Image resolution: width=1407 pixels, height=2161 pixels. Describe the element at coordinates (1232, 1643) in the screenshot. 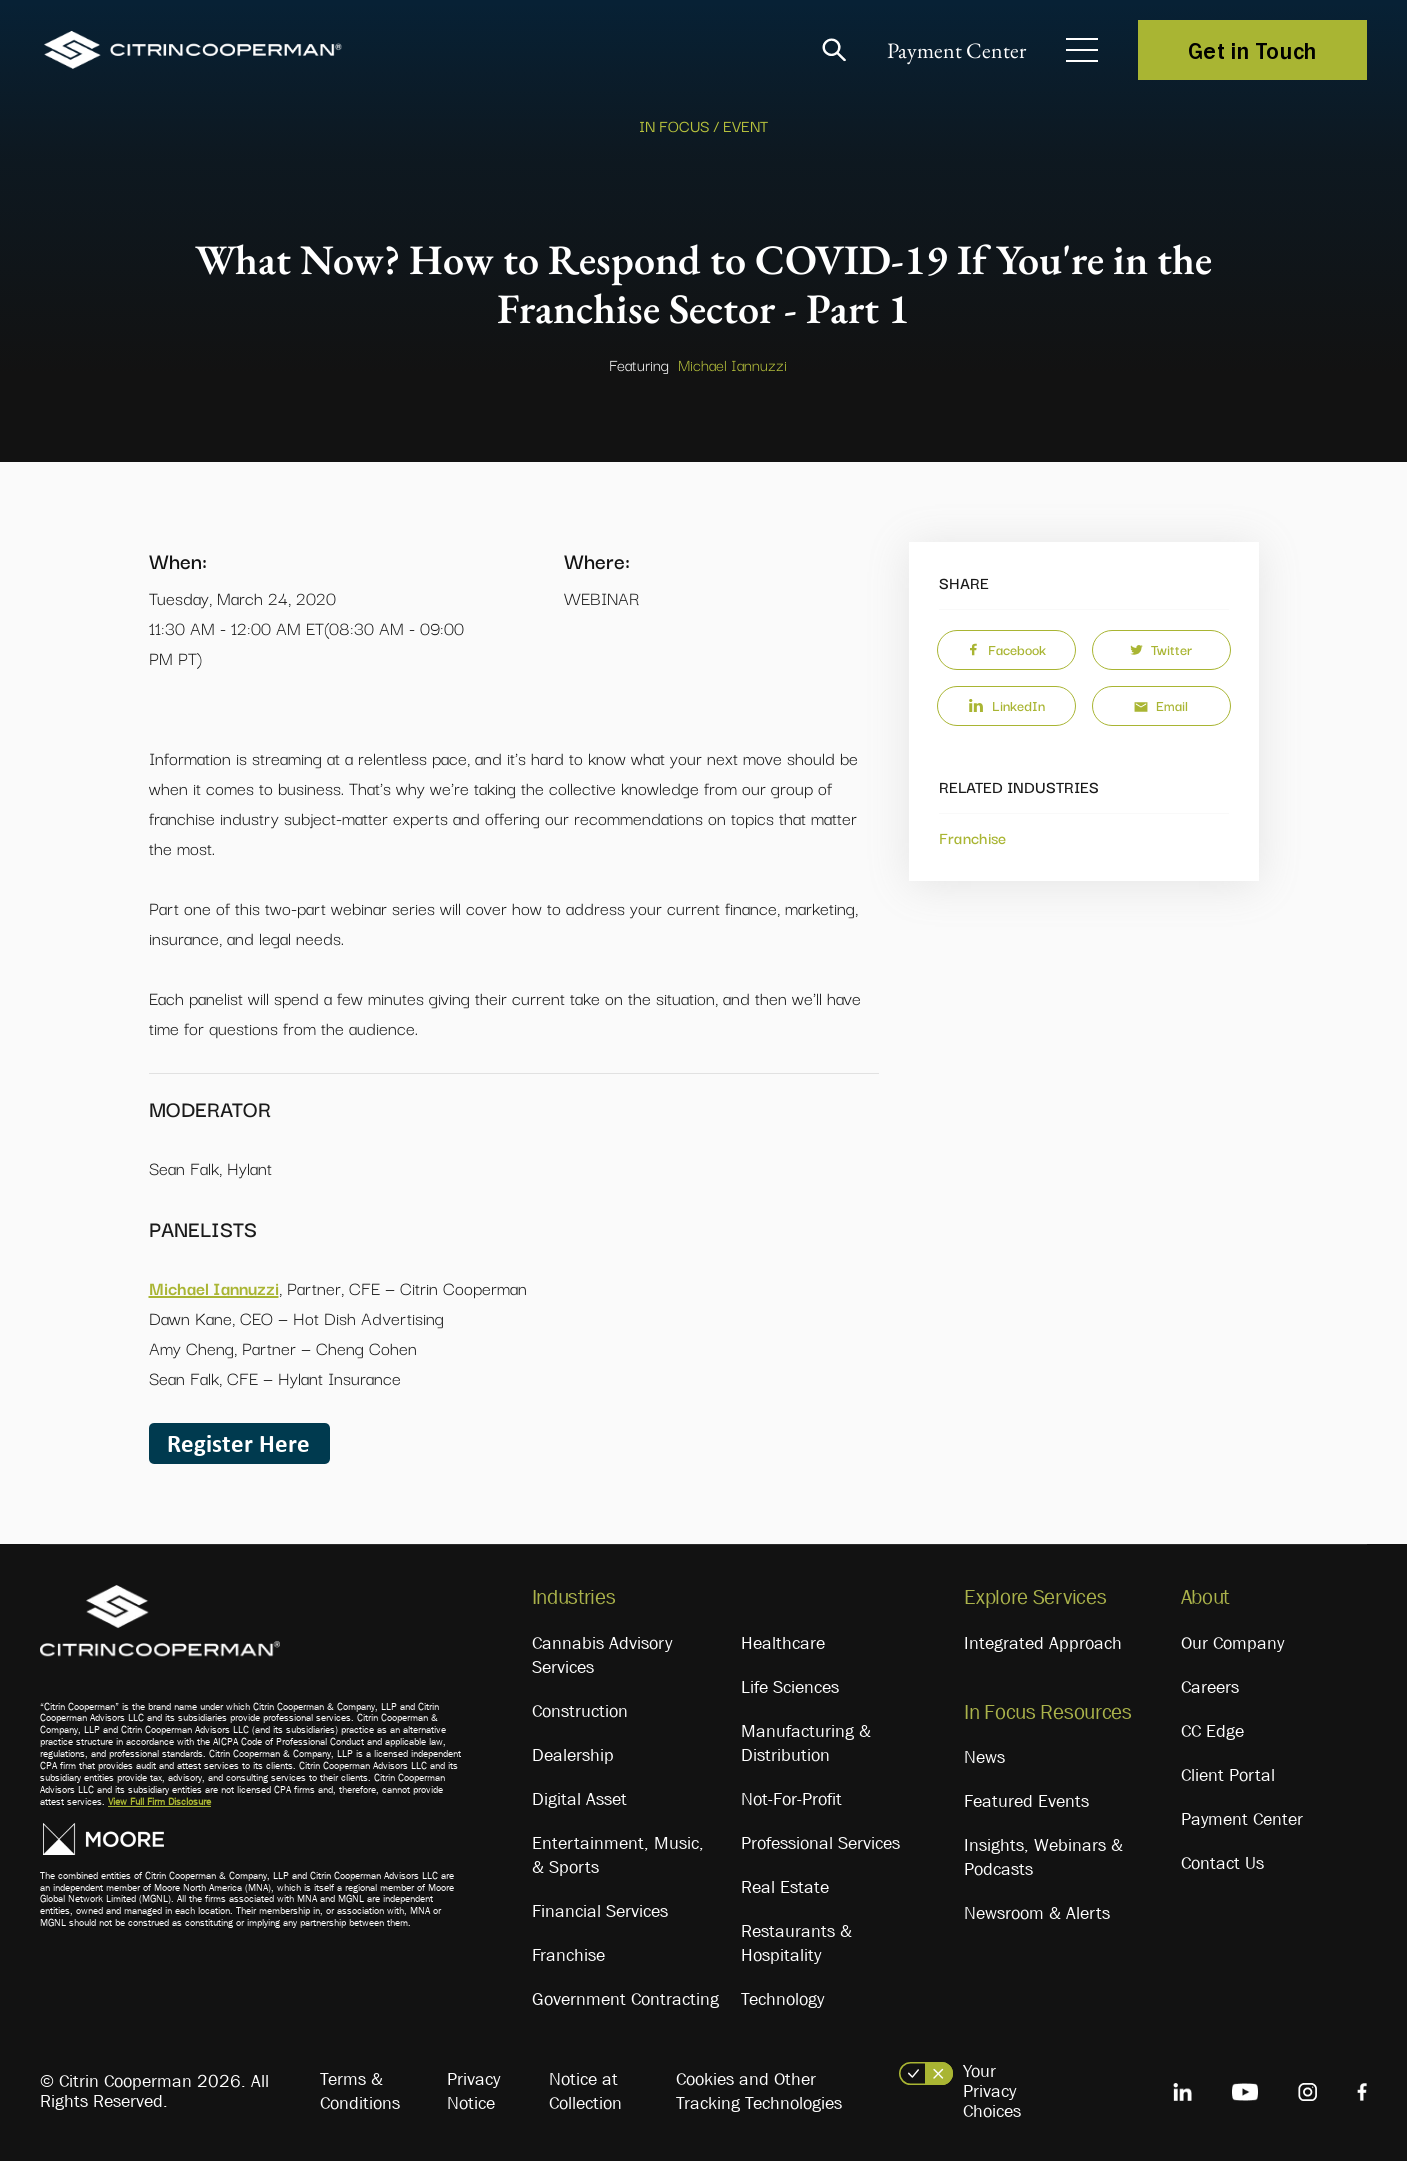

I see `Our Company` at that location.